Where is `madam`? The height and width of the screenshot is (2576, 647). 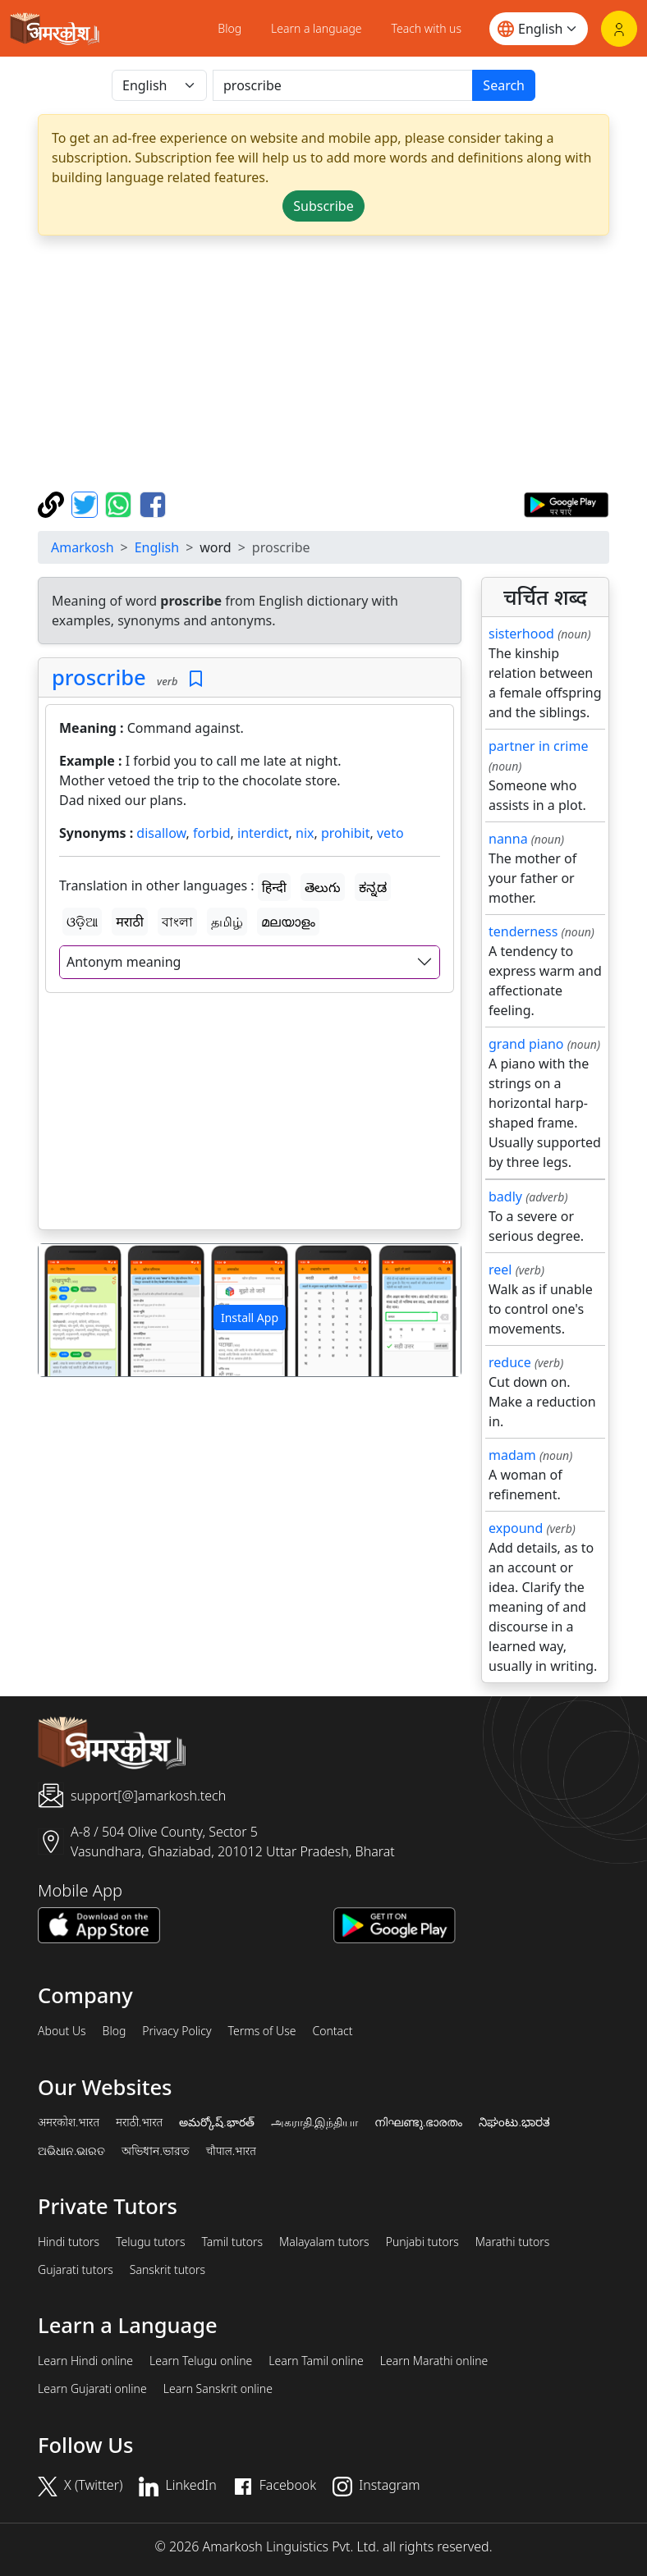
madam is located at coordinates (512, 1455).